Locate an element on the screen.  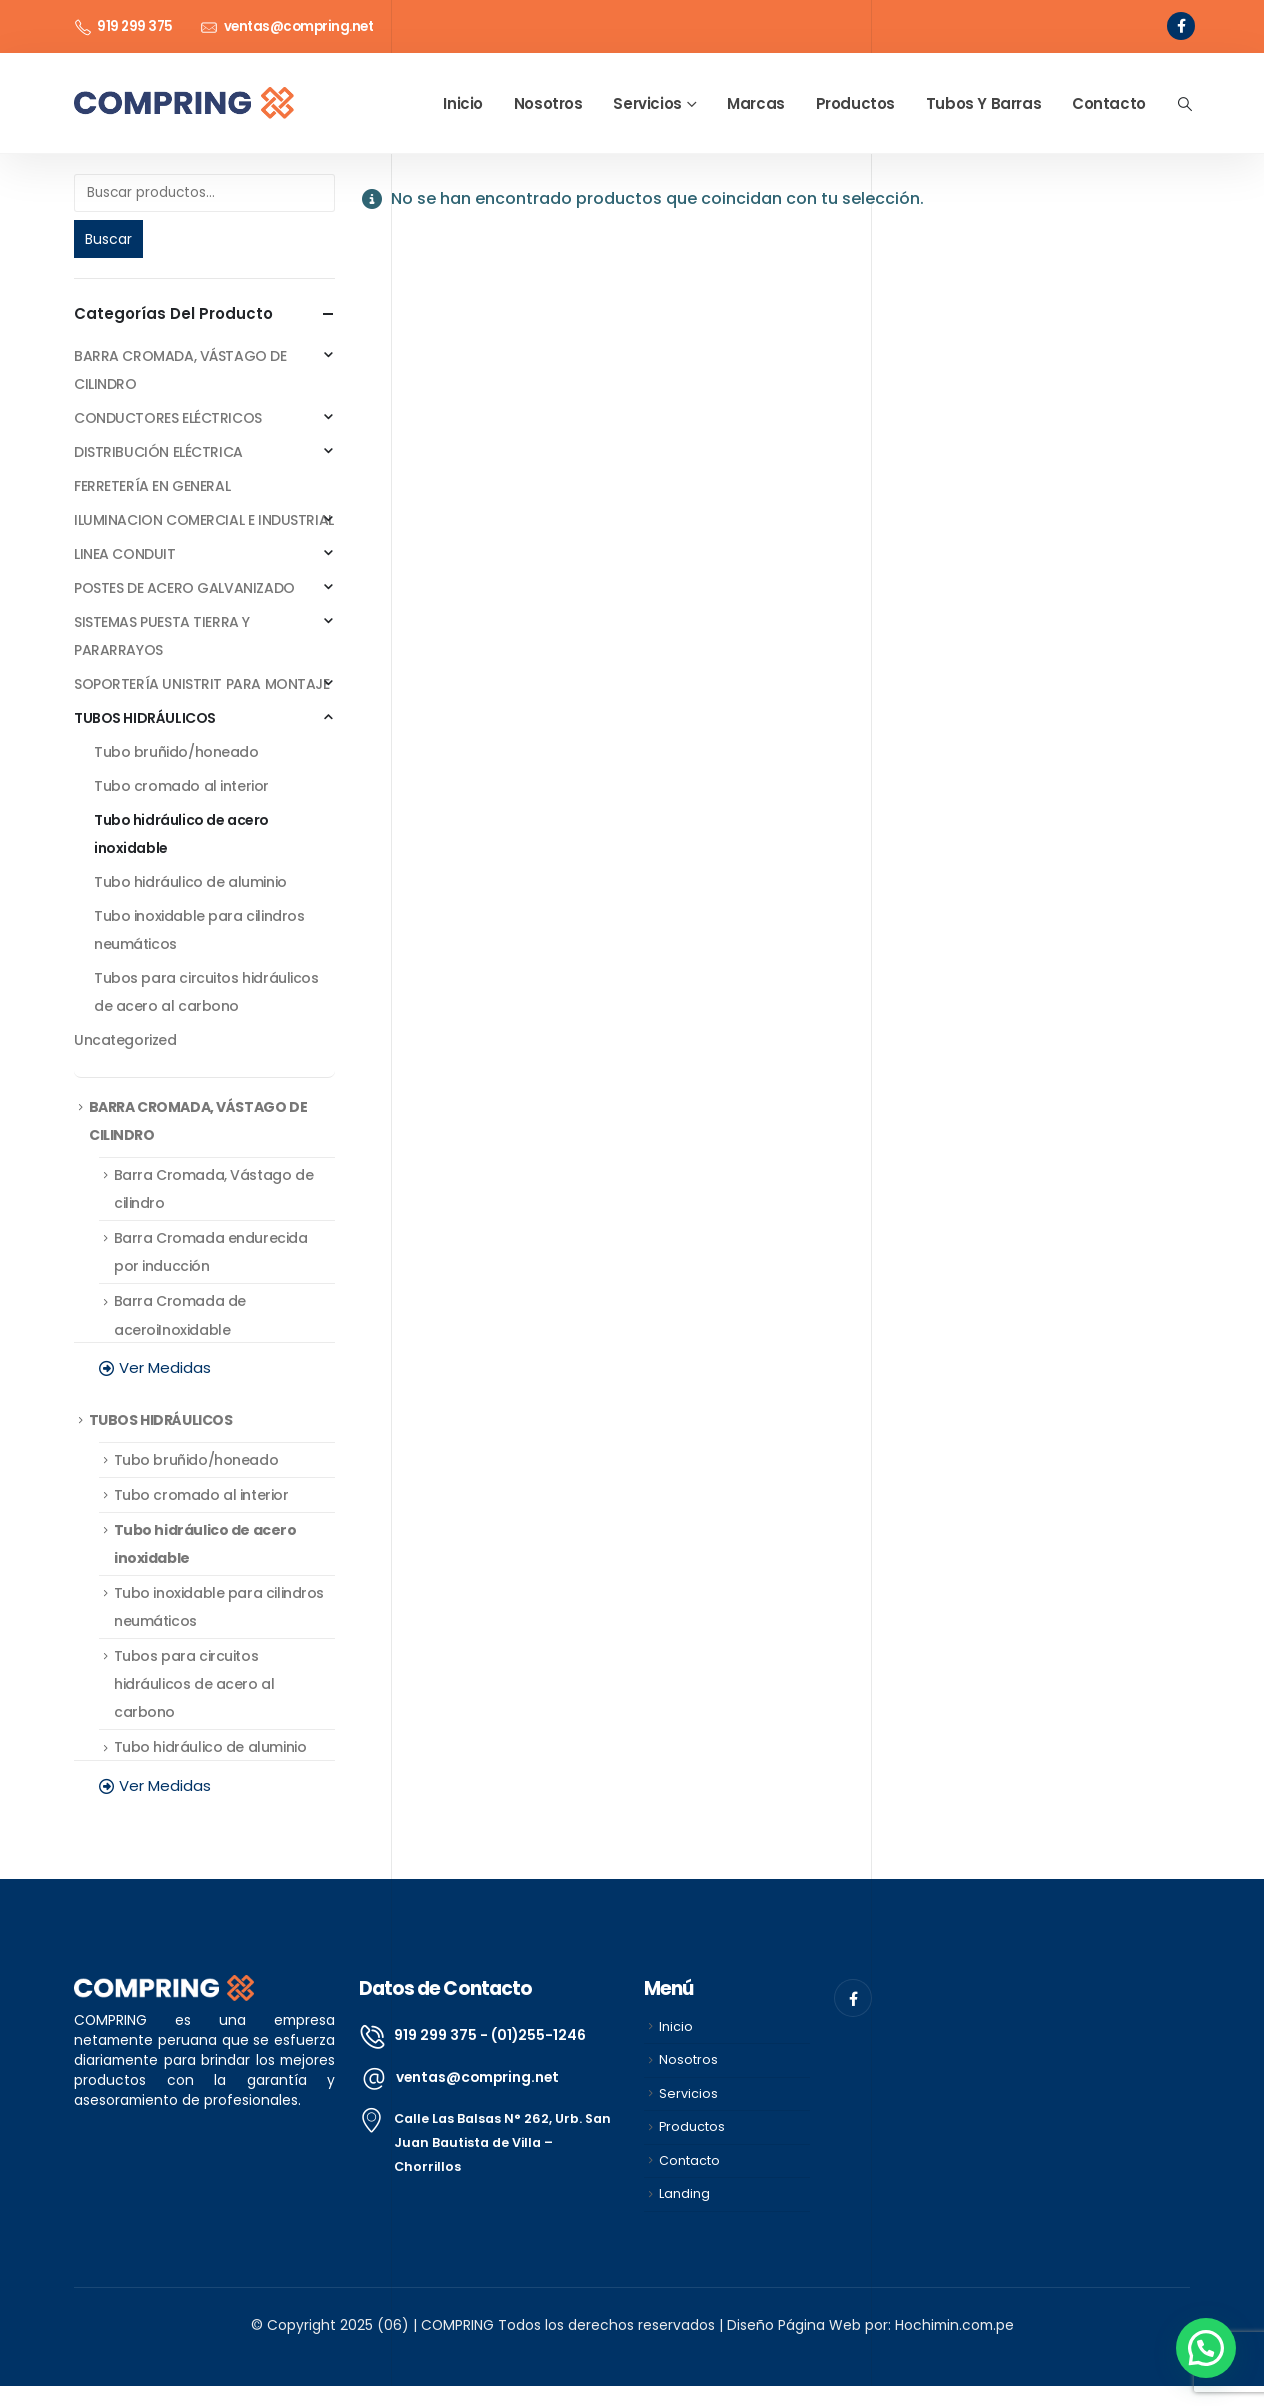
SISTEMAS PUESTA TIERRA Y PARARRAYOS is located at coordinates (162, 636).